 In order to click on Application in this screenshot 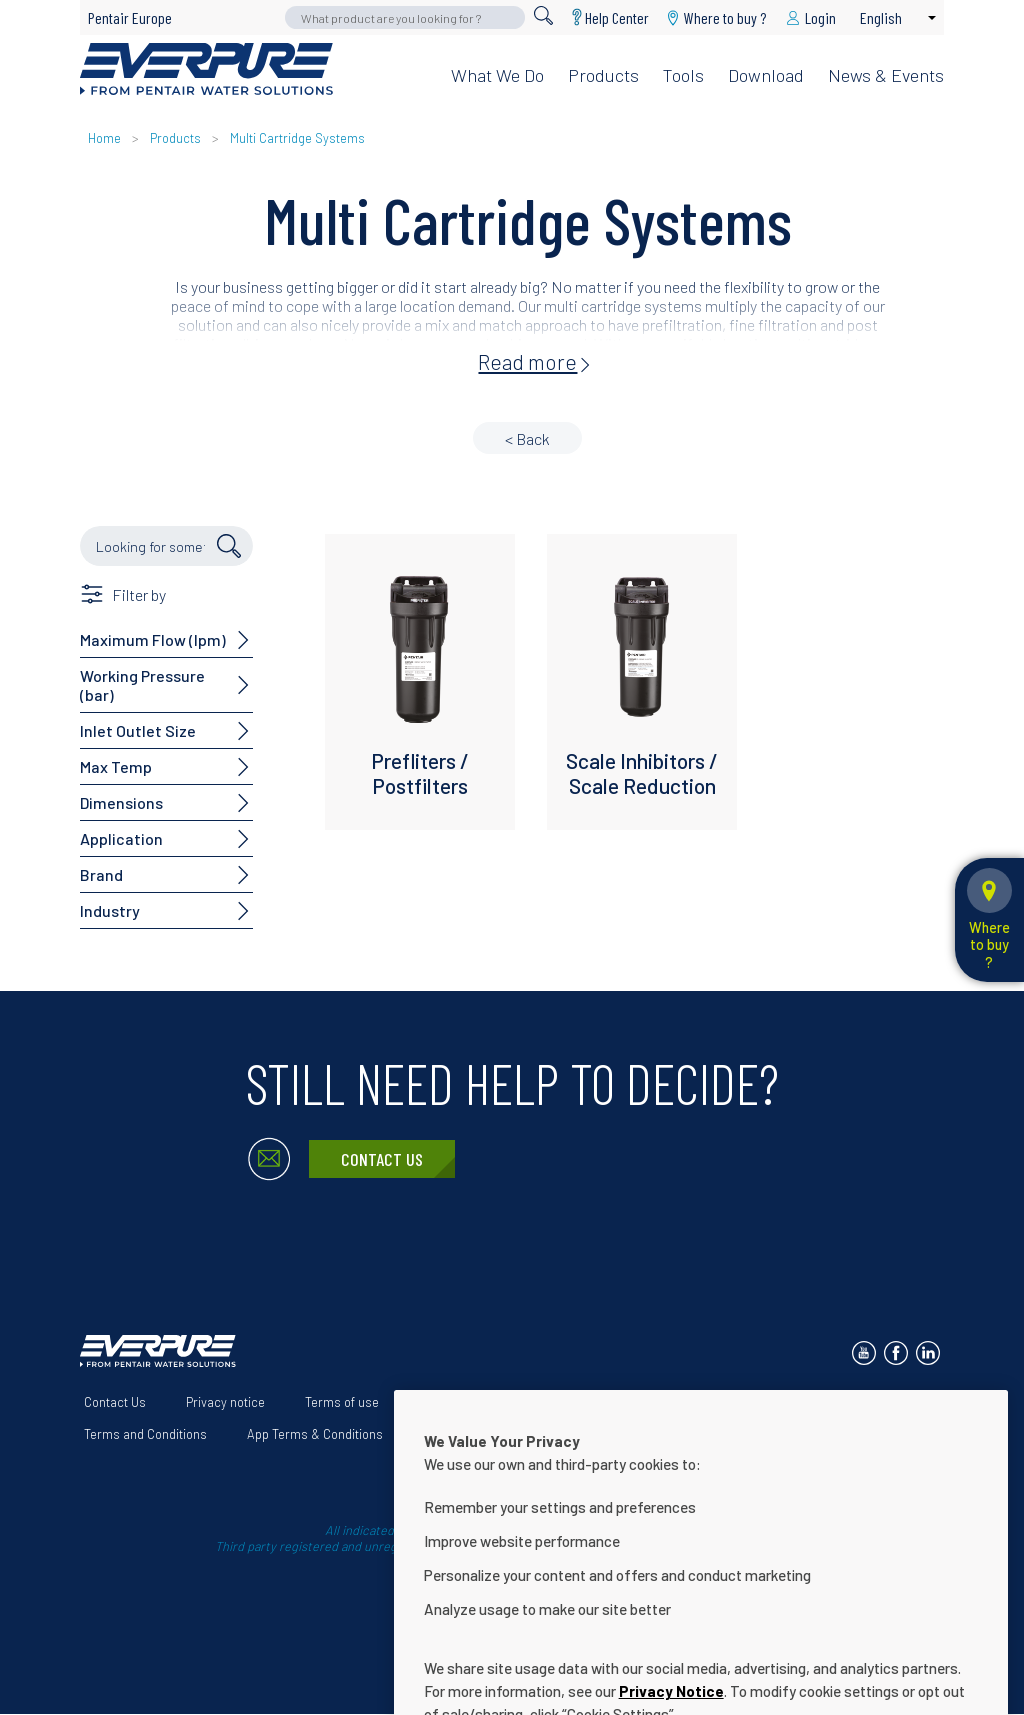, I will do `click(121, 838)`.